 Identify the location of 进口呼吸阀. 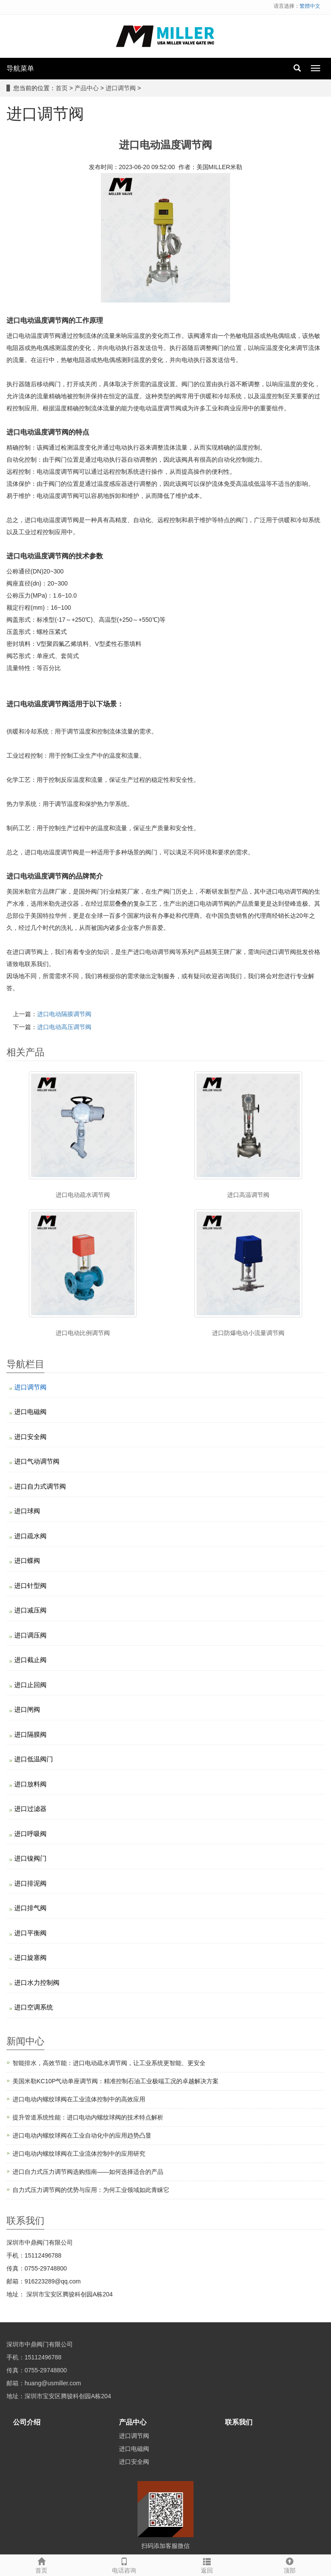
(30, 1833).